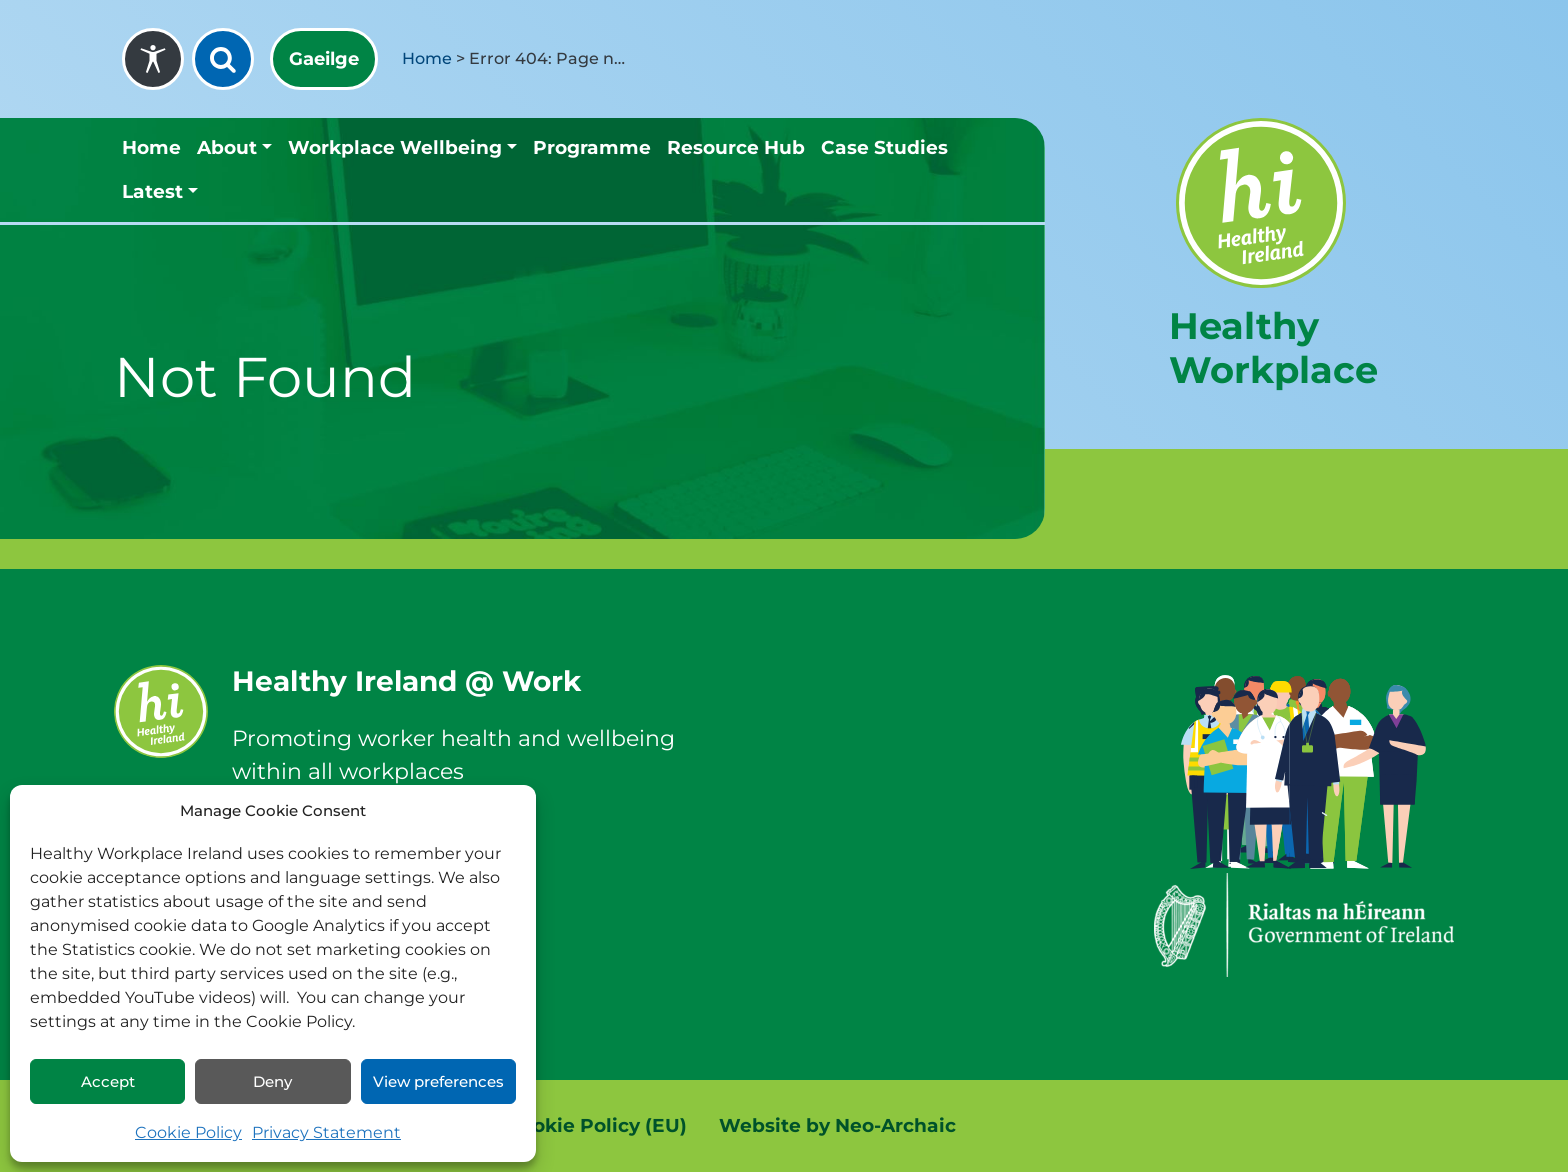 The height and width of the screenshot is (1172, 1568). What do you see at coordinates (837, 1125) in the screenshot?
I see `Website by Neo-Archaic` at bounding box center [837, 1125].